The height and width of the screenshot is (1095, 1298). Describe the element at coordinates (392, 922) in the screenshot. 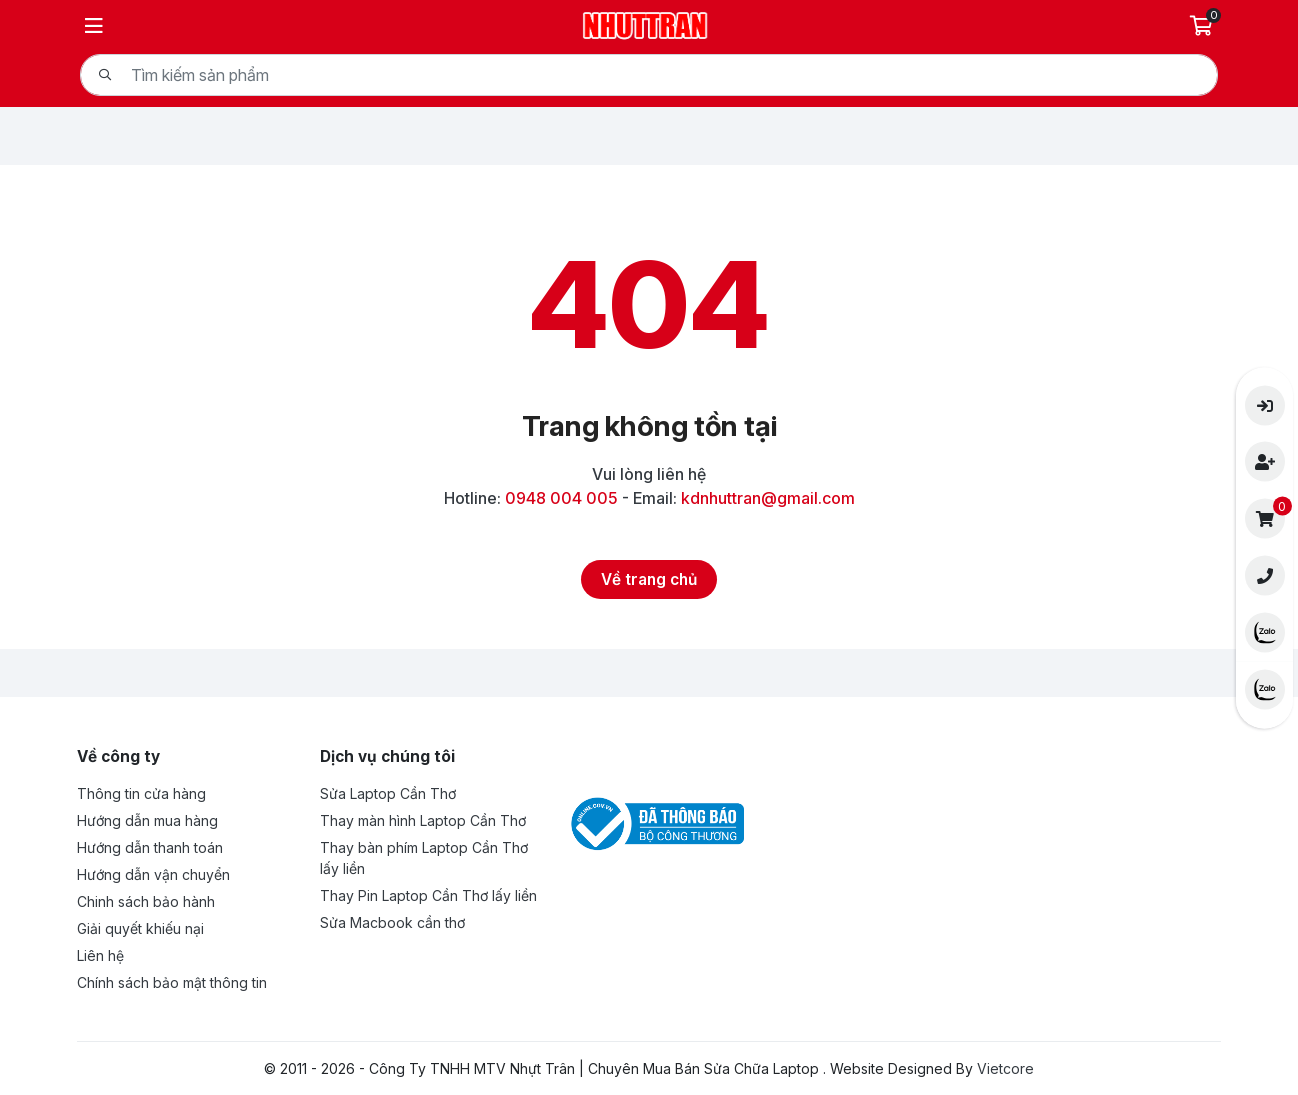

I see `Sửa Macbook cần thơ` at that location.